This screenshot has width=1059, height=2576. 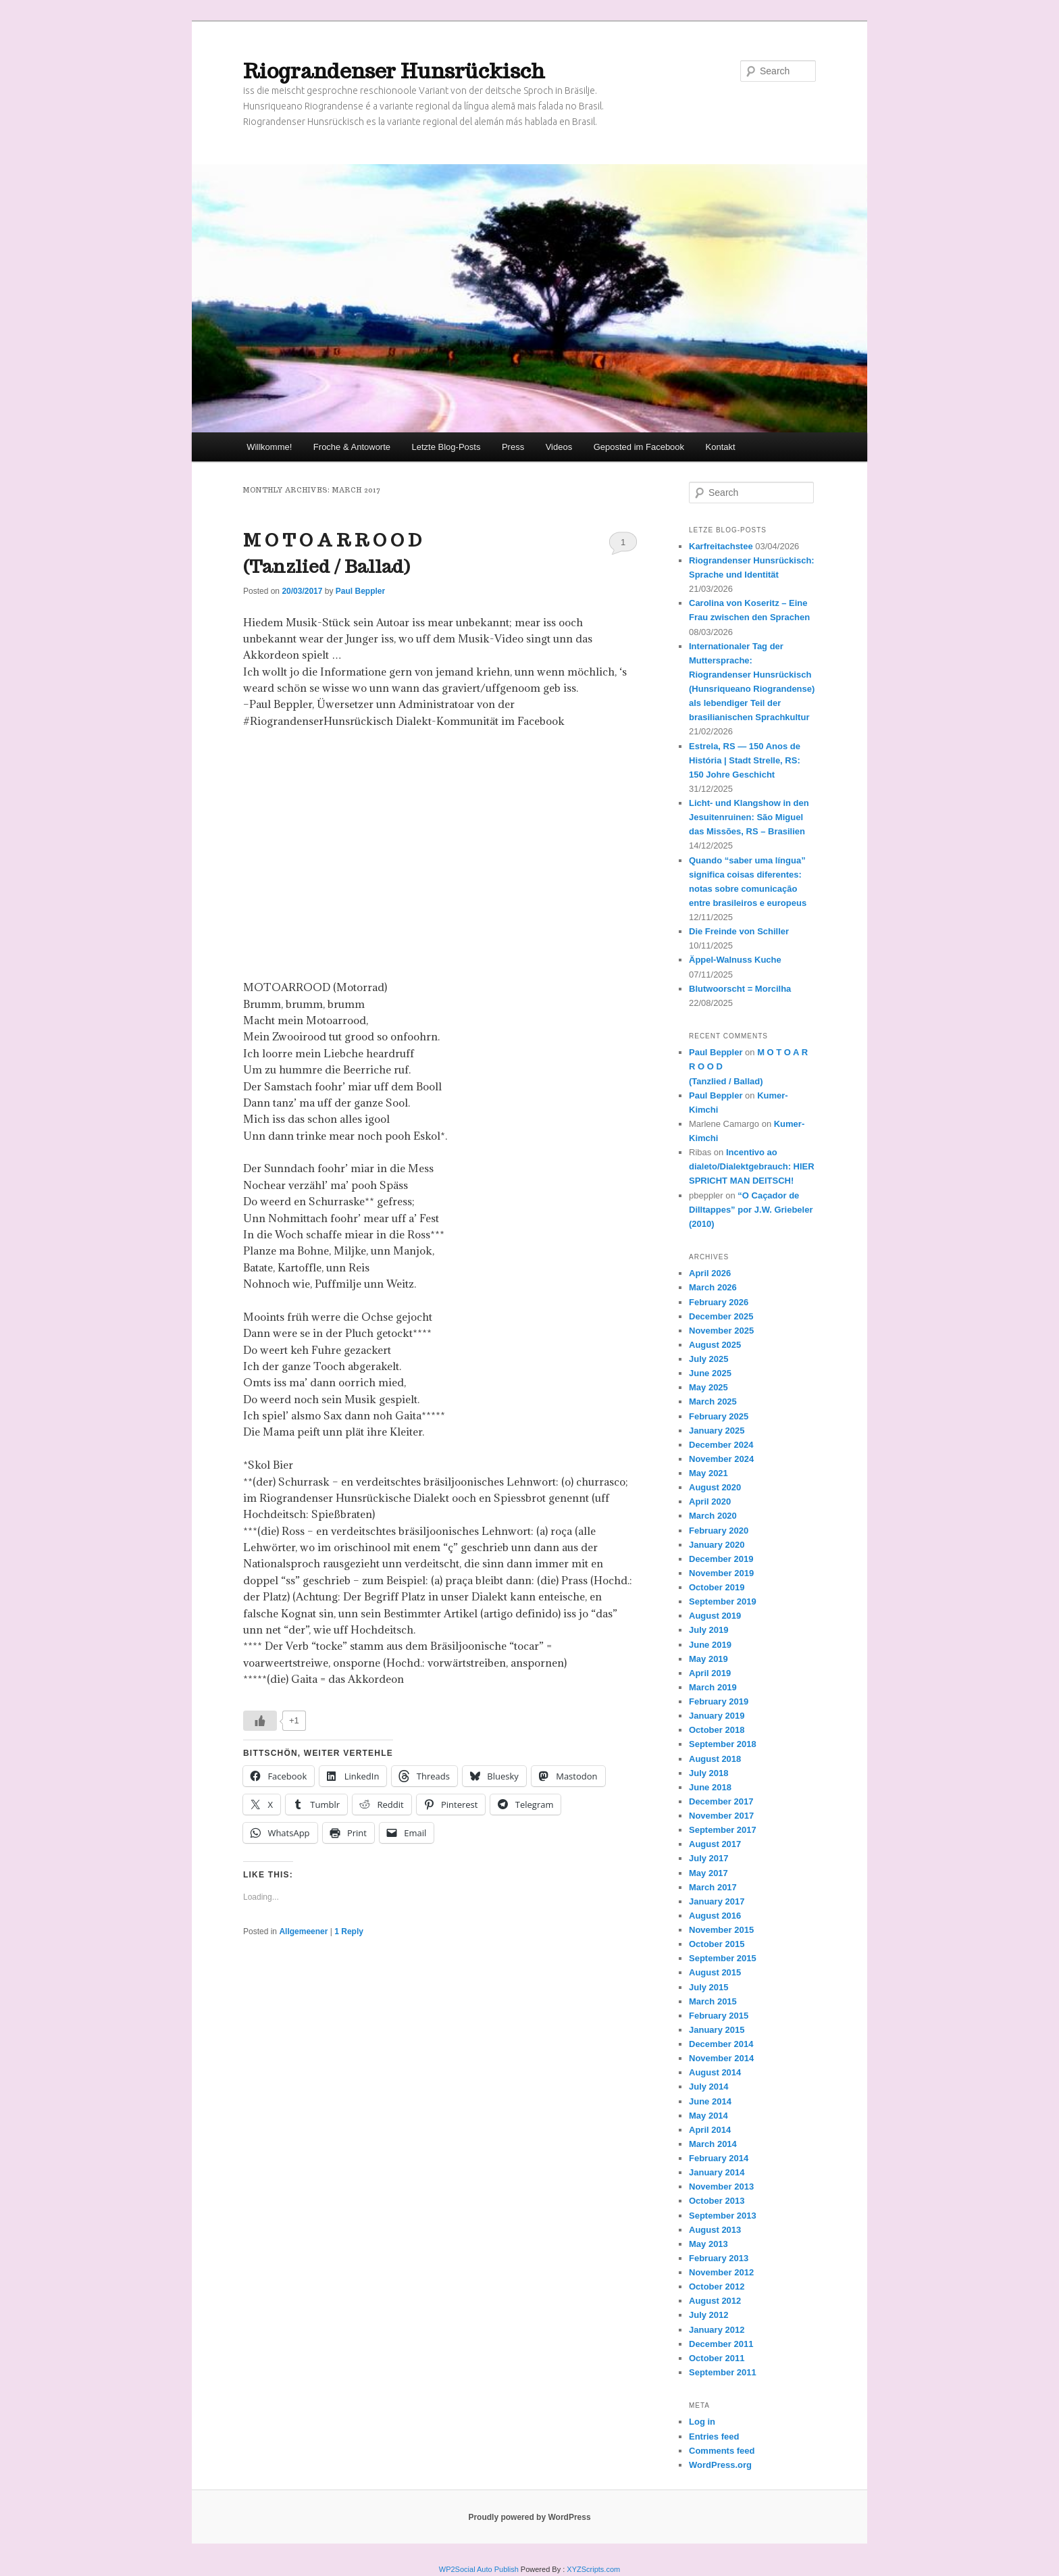 I want to click on August 2015, so click(x=715, y=1972).